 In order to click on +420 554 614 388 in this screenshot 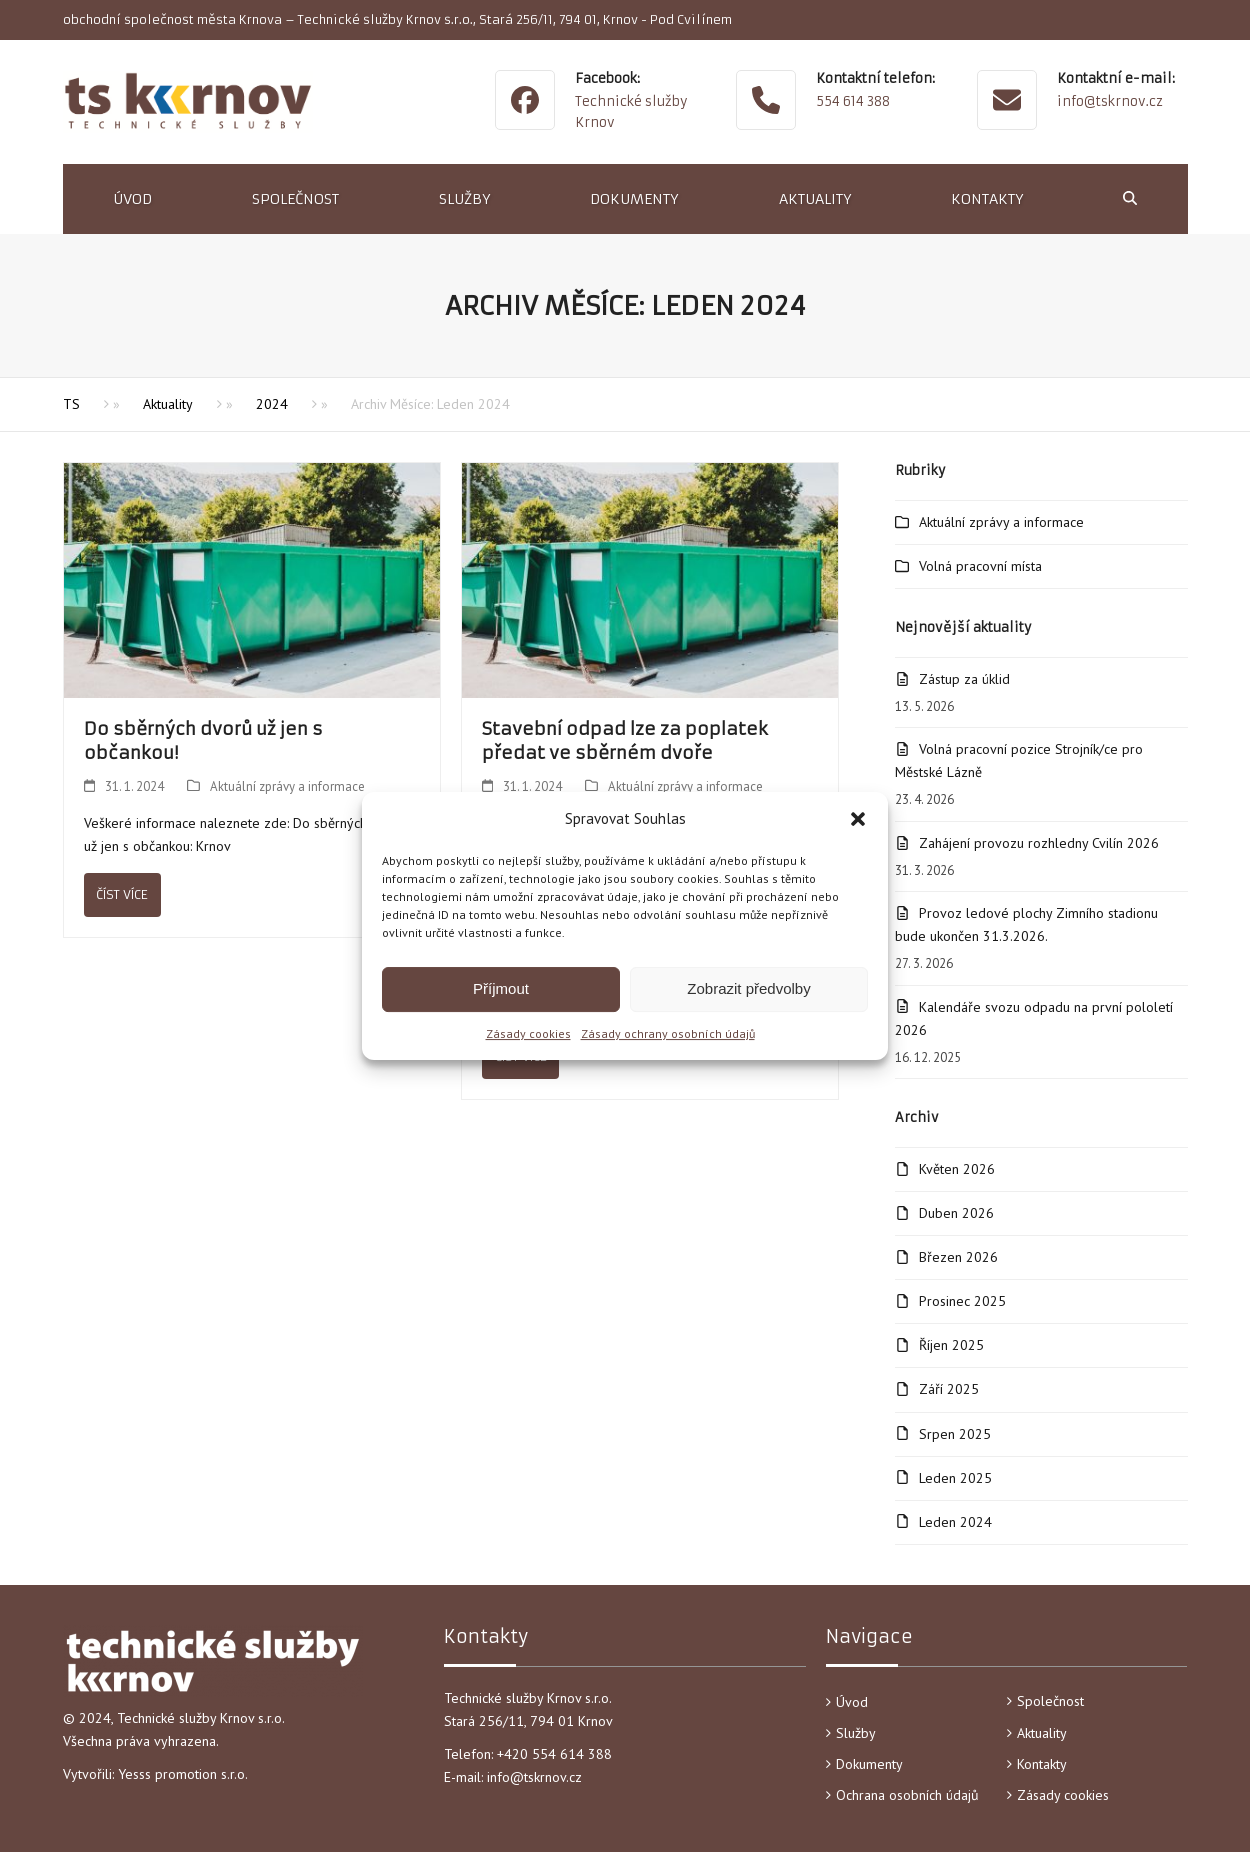, I will do `click(556, 1754)`.